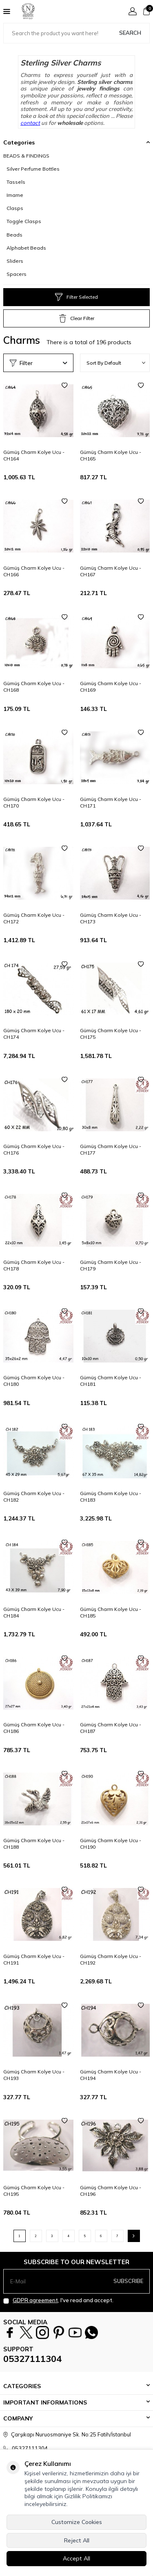 This screenshot has width=153, height=2576. Describe the element at coordinates (33, 1612) in the screenshot. I see `Gümüş Charm Kolye Ucu - CH184` at that location.